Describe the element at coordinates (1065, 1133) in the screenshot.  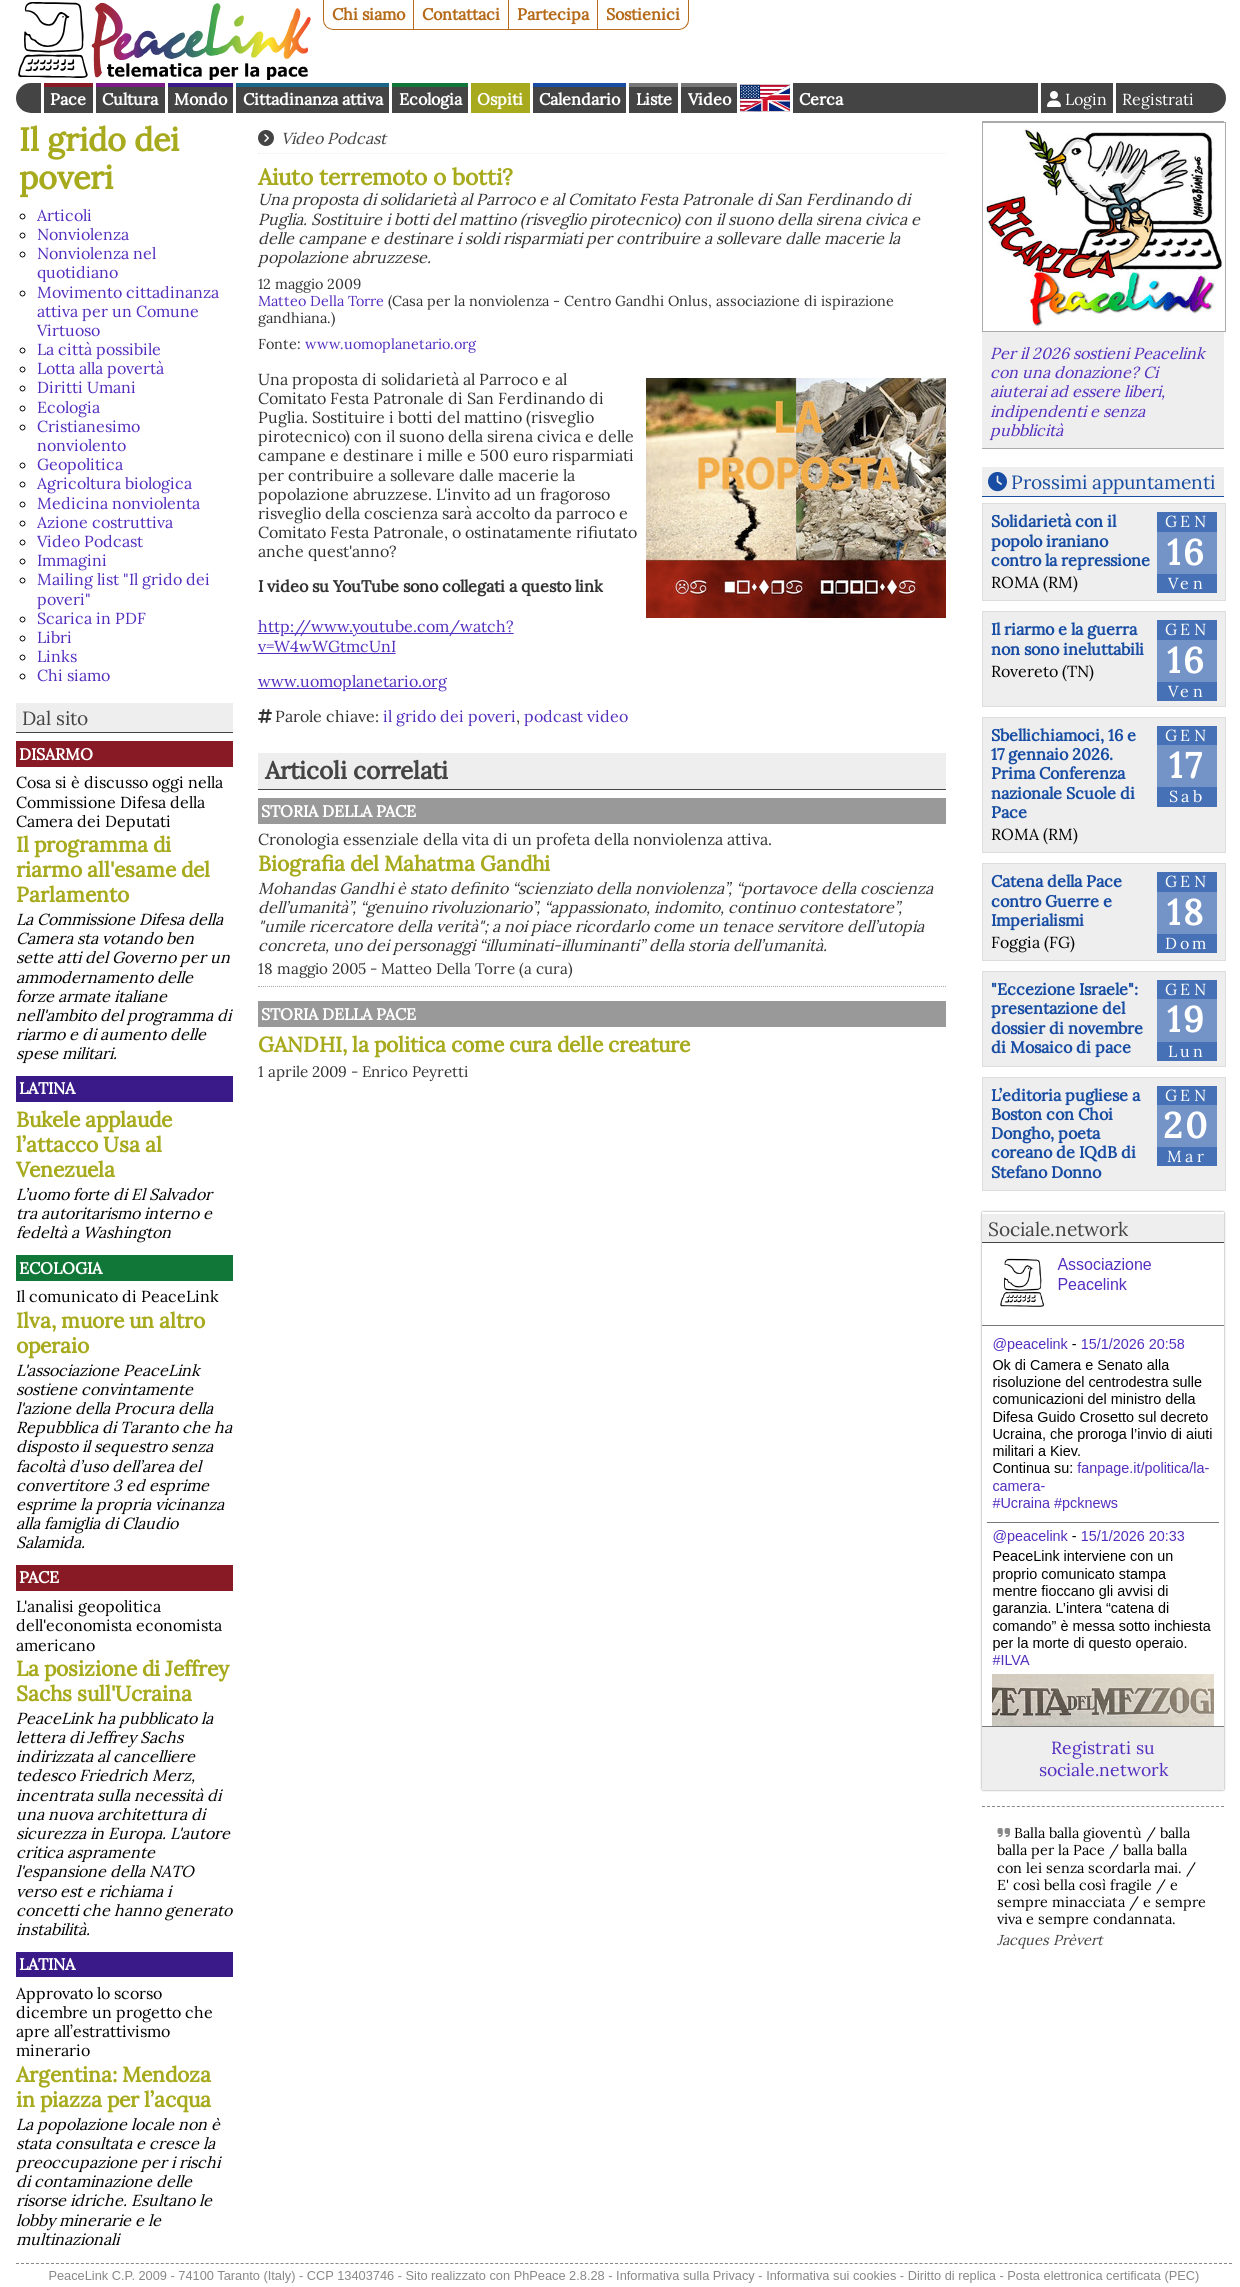
I see `L’editoria pugliese a Boston con Choi Dongho, poeta coreano de IQdB di Stefano Donno` at that location.